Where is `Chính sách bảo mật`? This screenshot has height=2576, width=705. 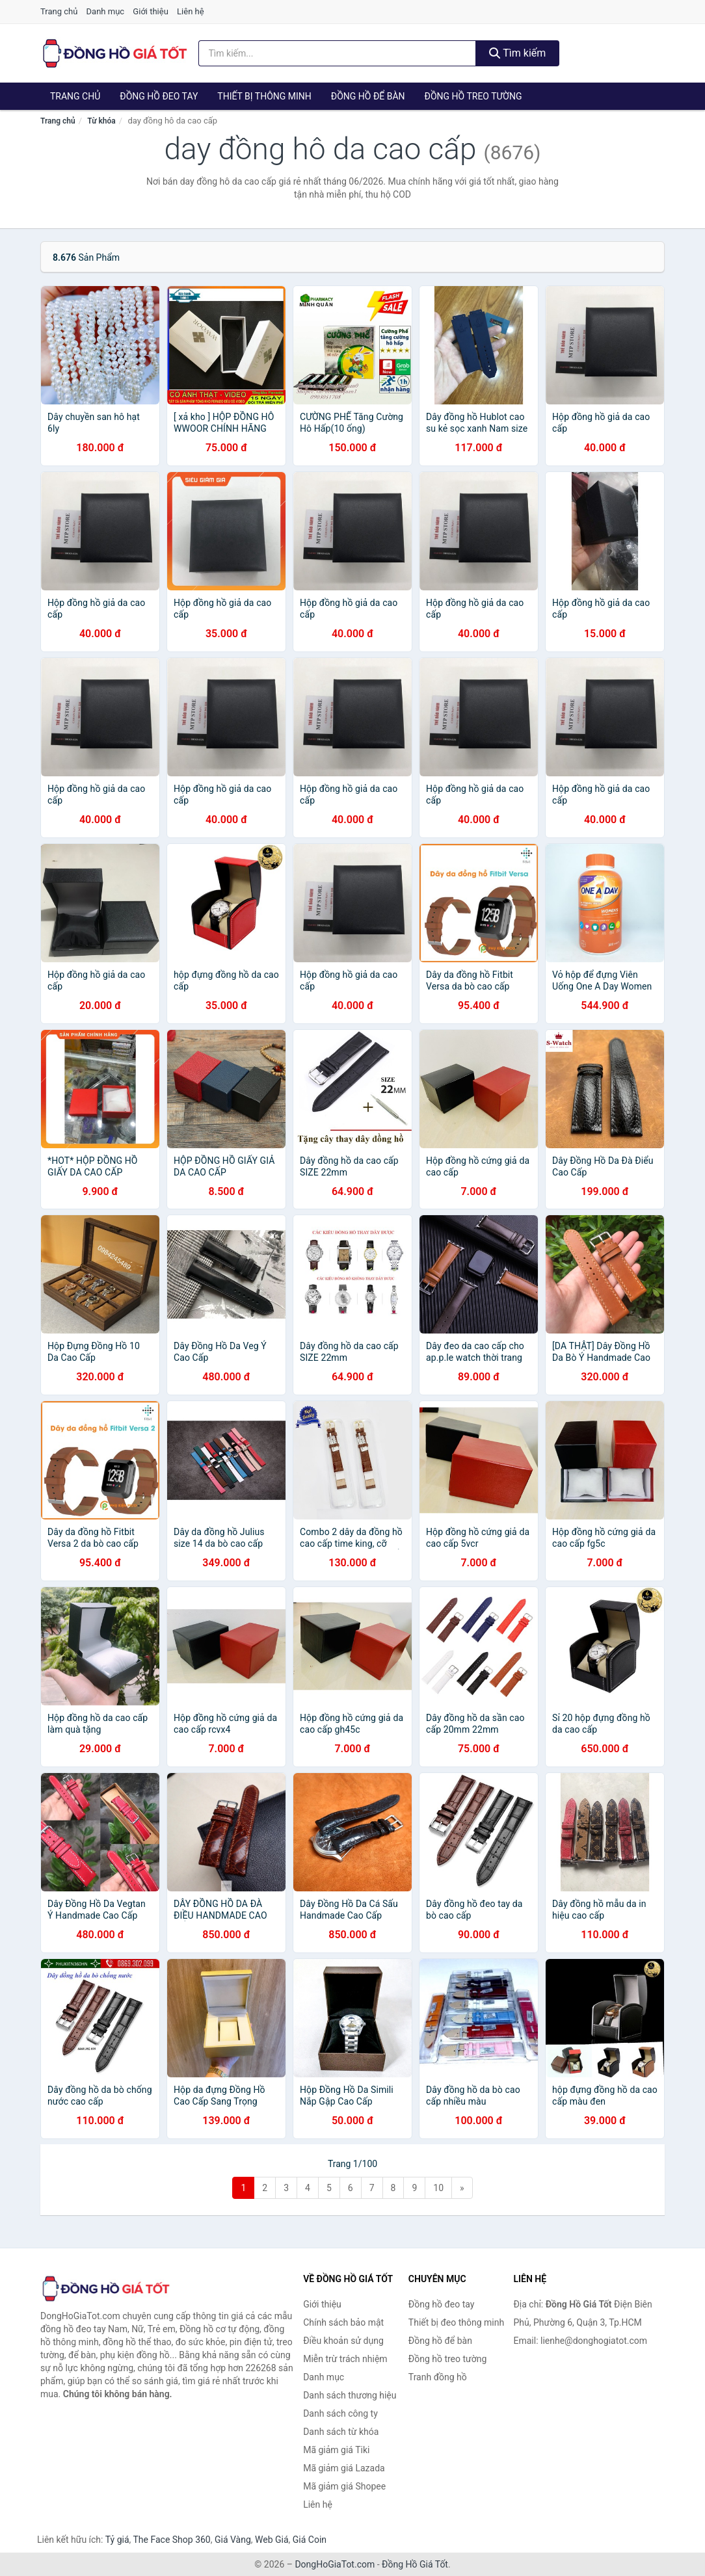 Chính sách bảo mật is located at coordinates (343, 2322).